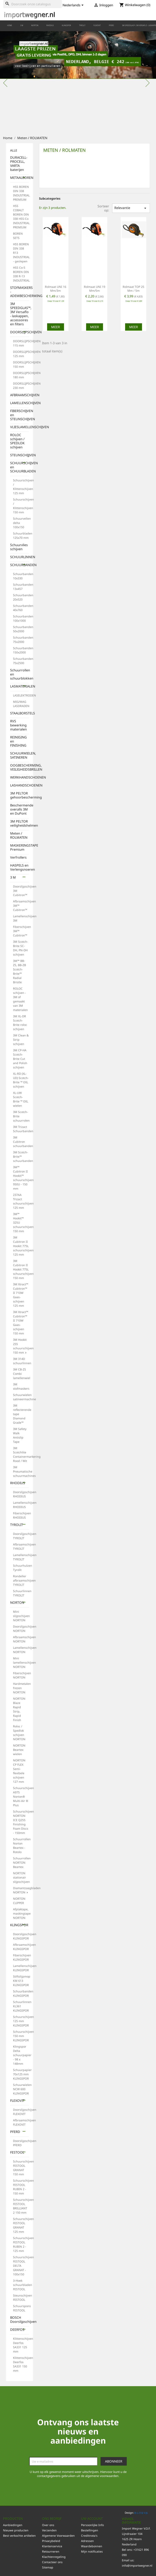  What do you see at coordinates (18, 857) in the screenshot?
I see `Verfrollers` at bounding box center [18, 857].